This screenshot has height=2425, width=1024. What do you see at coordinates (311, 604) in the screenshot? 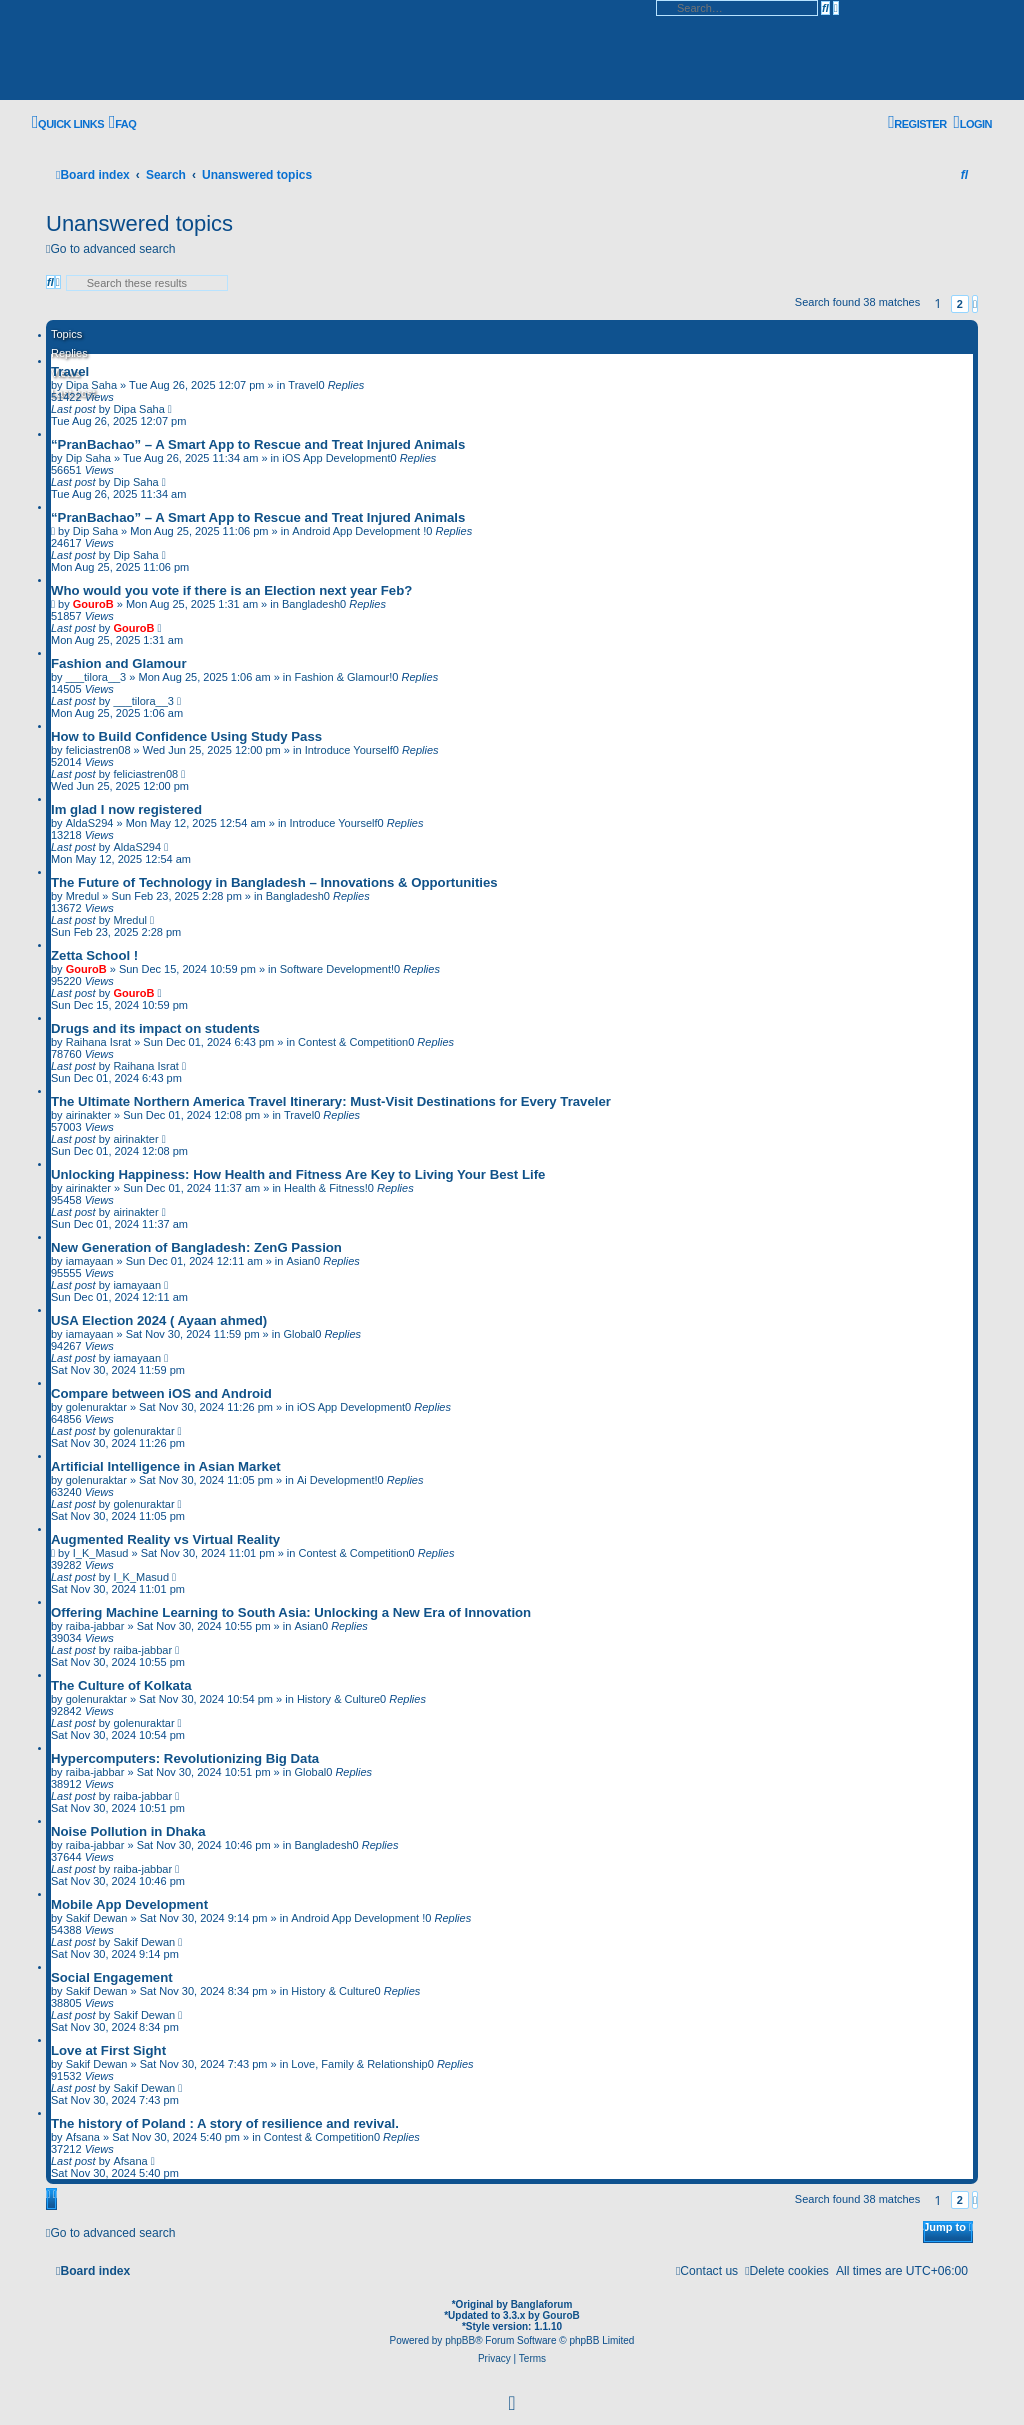
I see `Bangladesh` at bounding box center [311, 604].